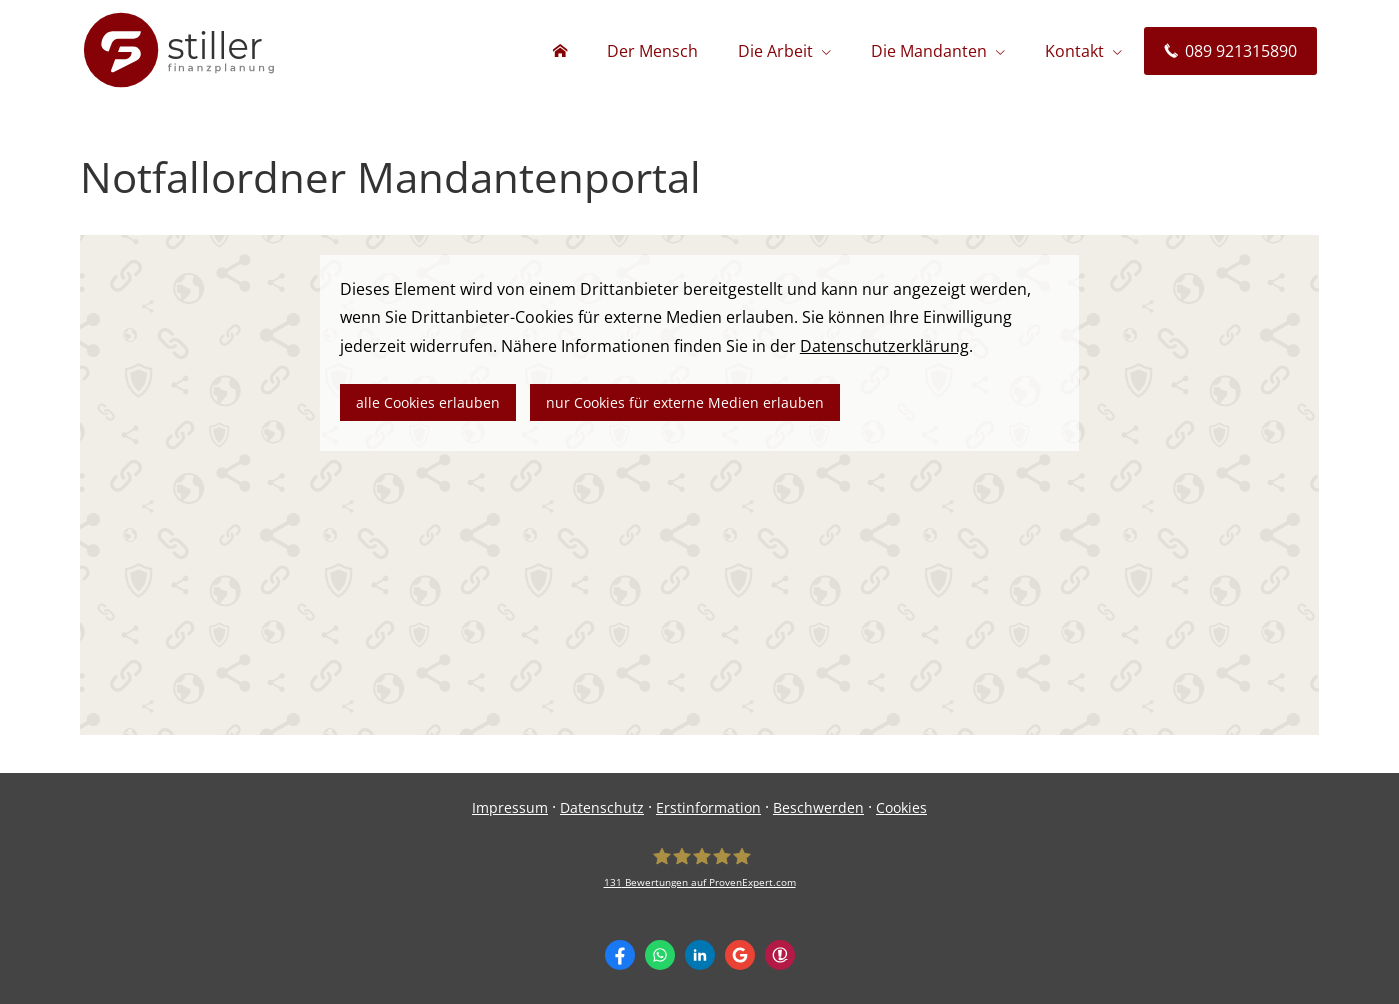  I want to click on [WhatsApp-Nachricht senden (&ouml;ffnet in einem neuen Tab)], so click(660, 955).